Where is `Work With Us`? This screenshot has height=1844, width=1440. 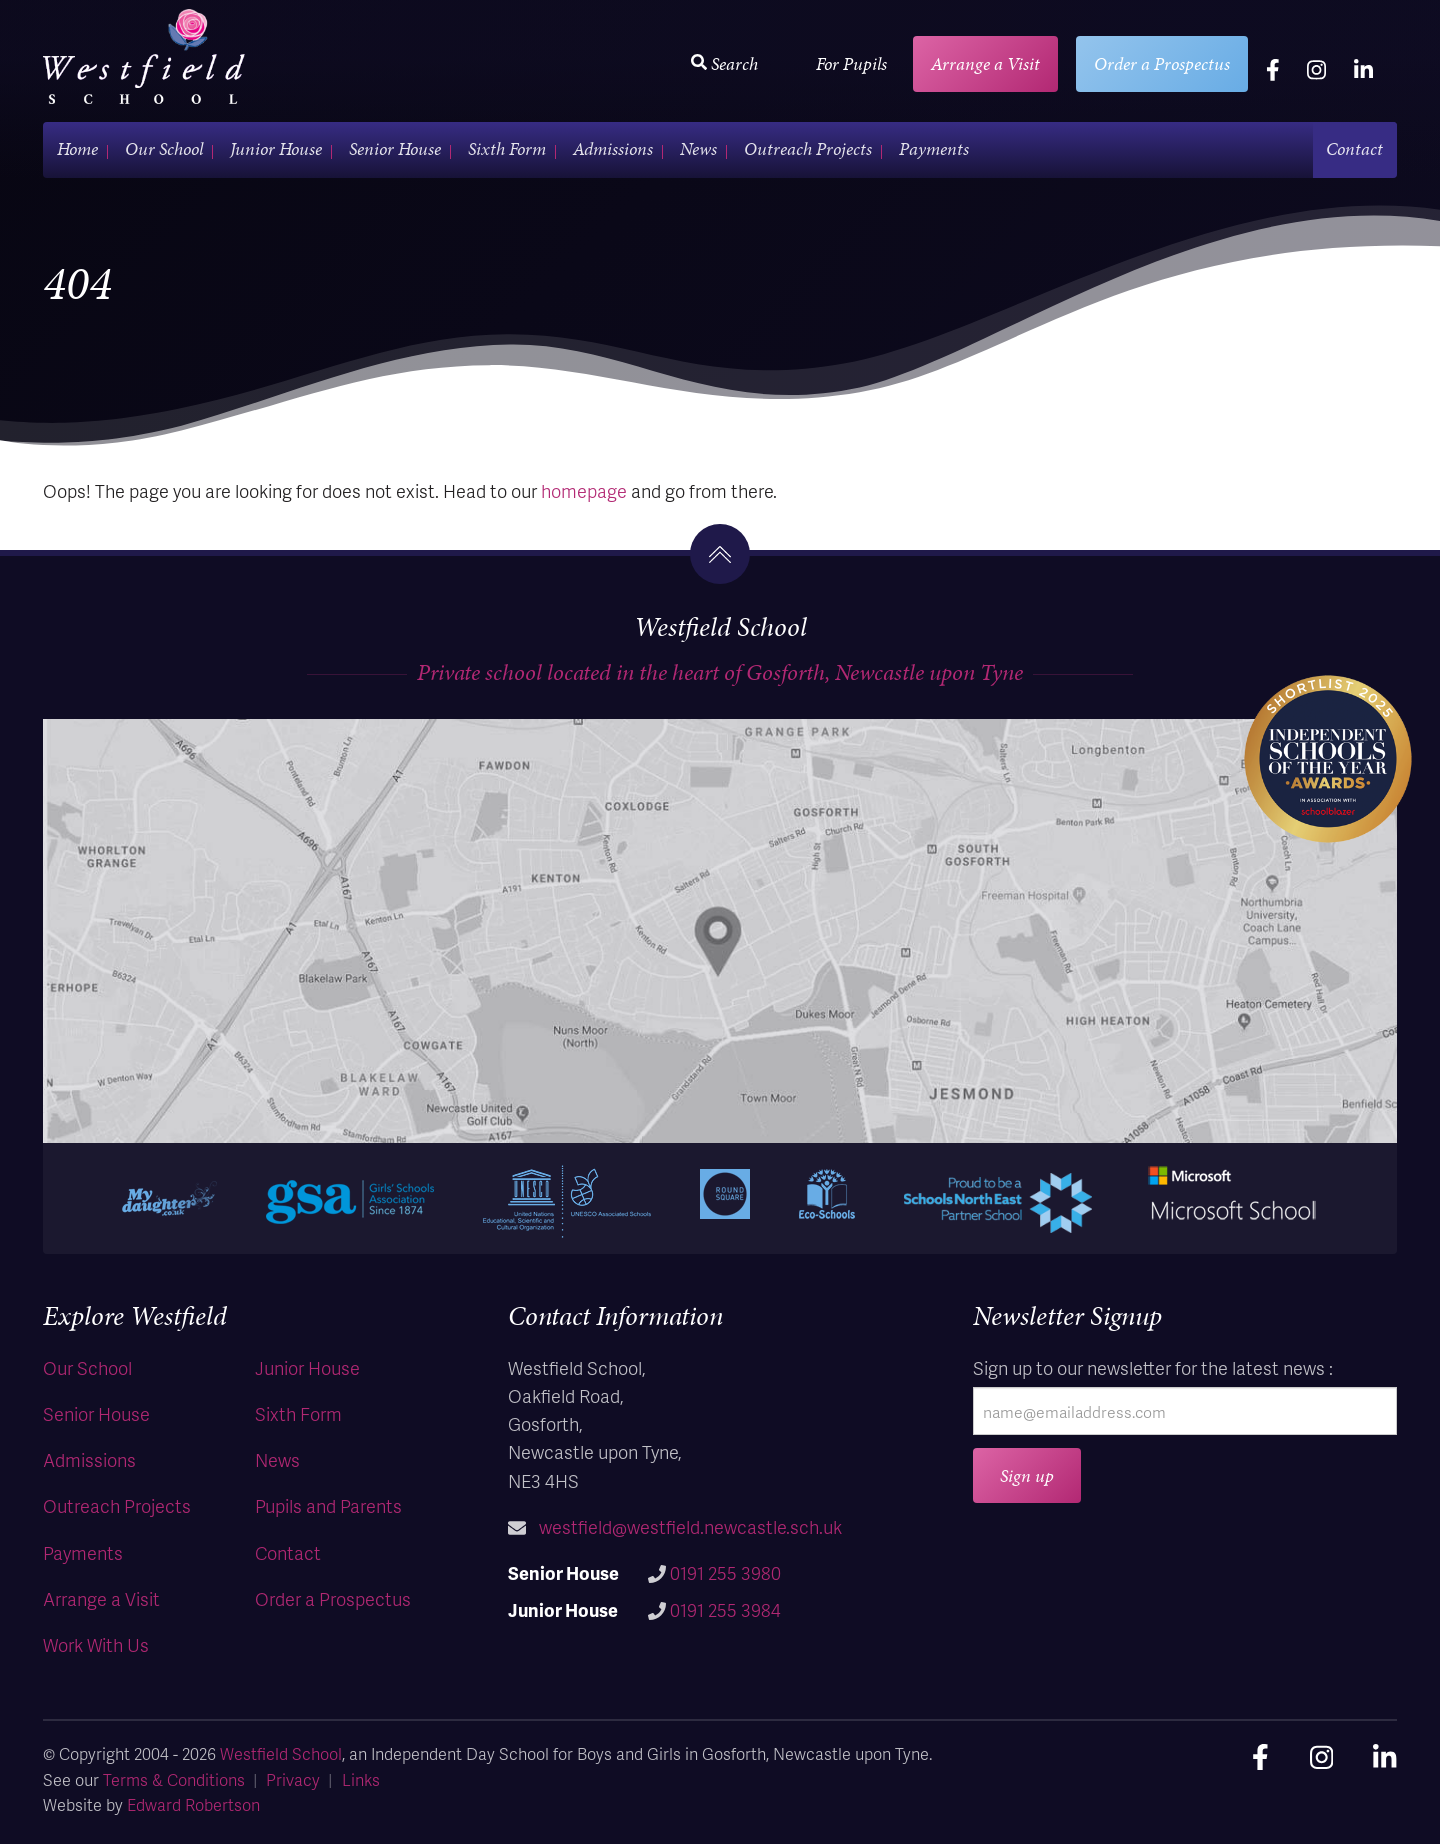
Work With Us is located at coordinates (96, 1644).